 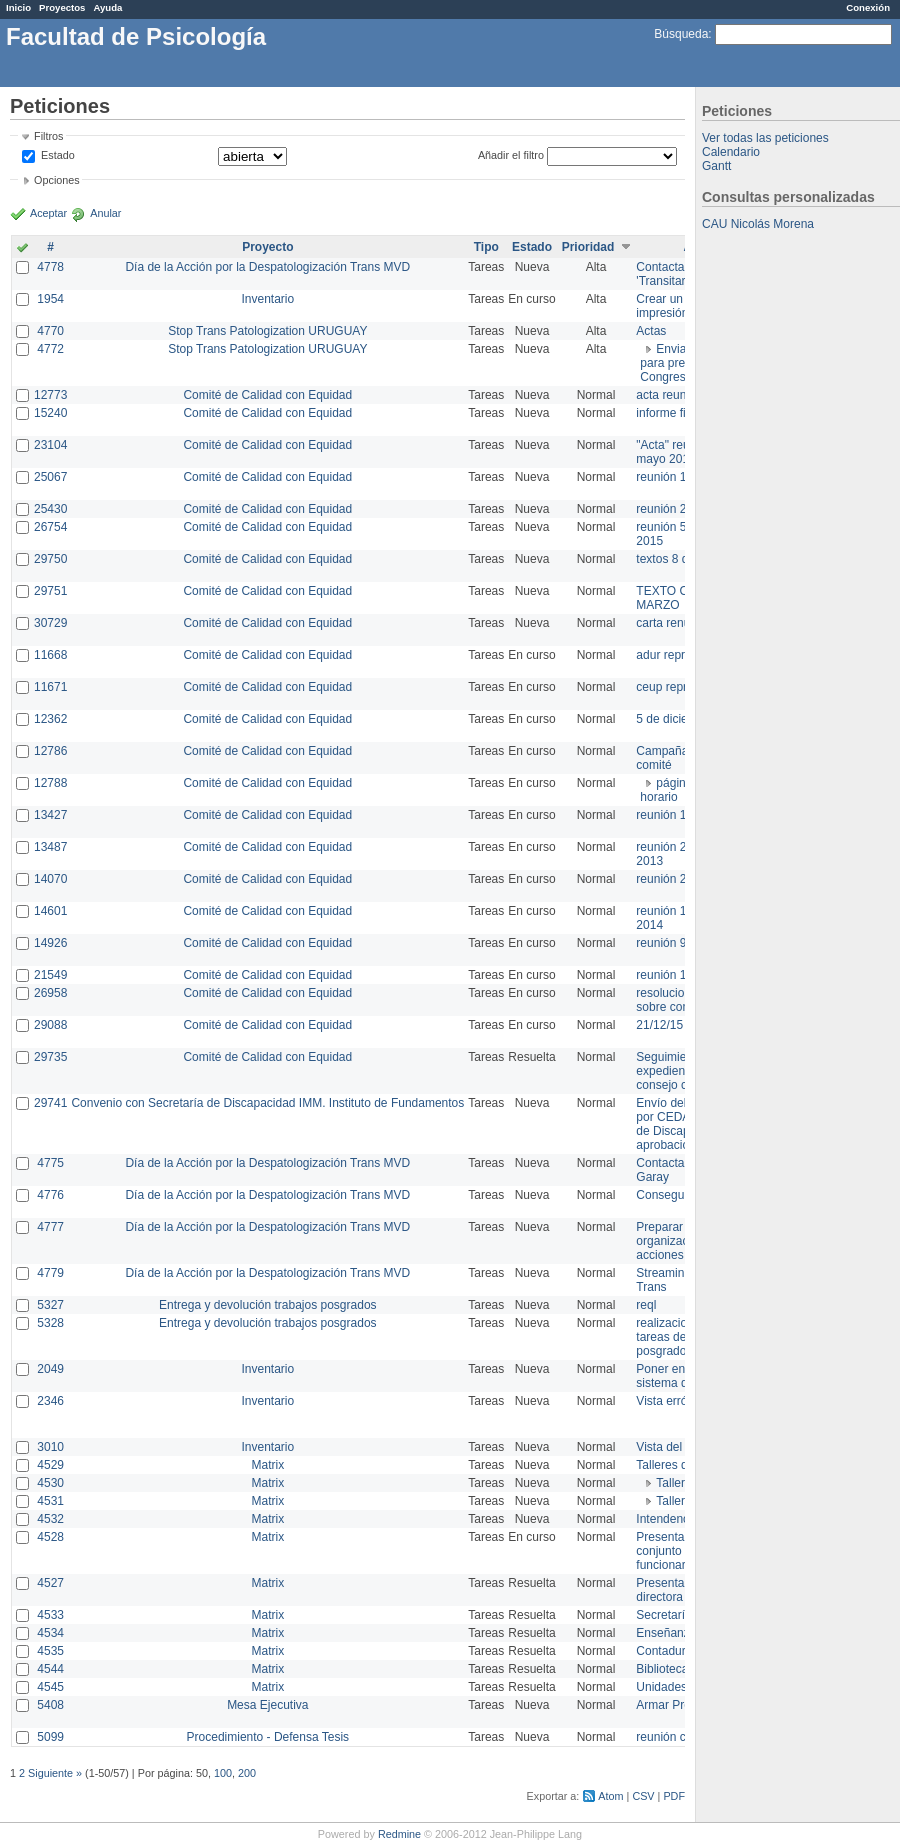 What do you see at coordinates (50, 1447) in the screenshot?
I see `3010` at bounding box center [50, 1447].